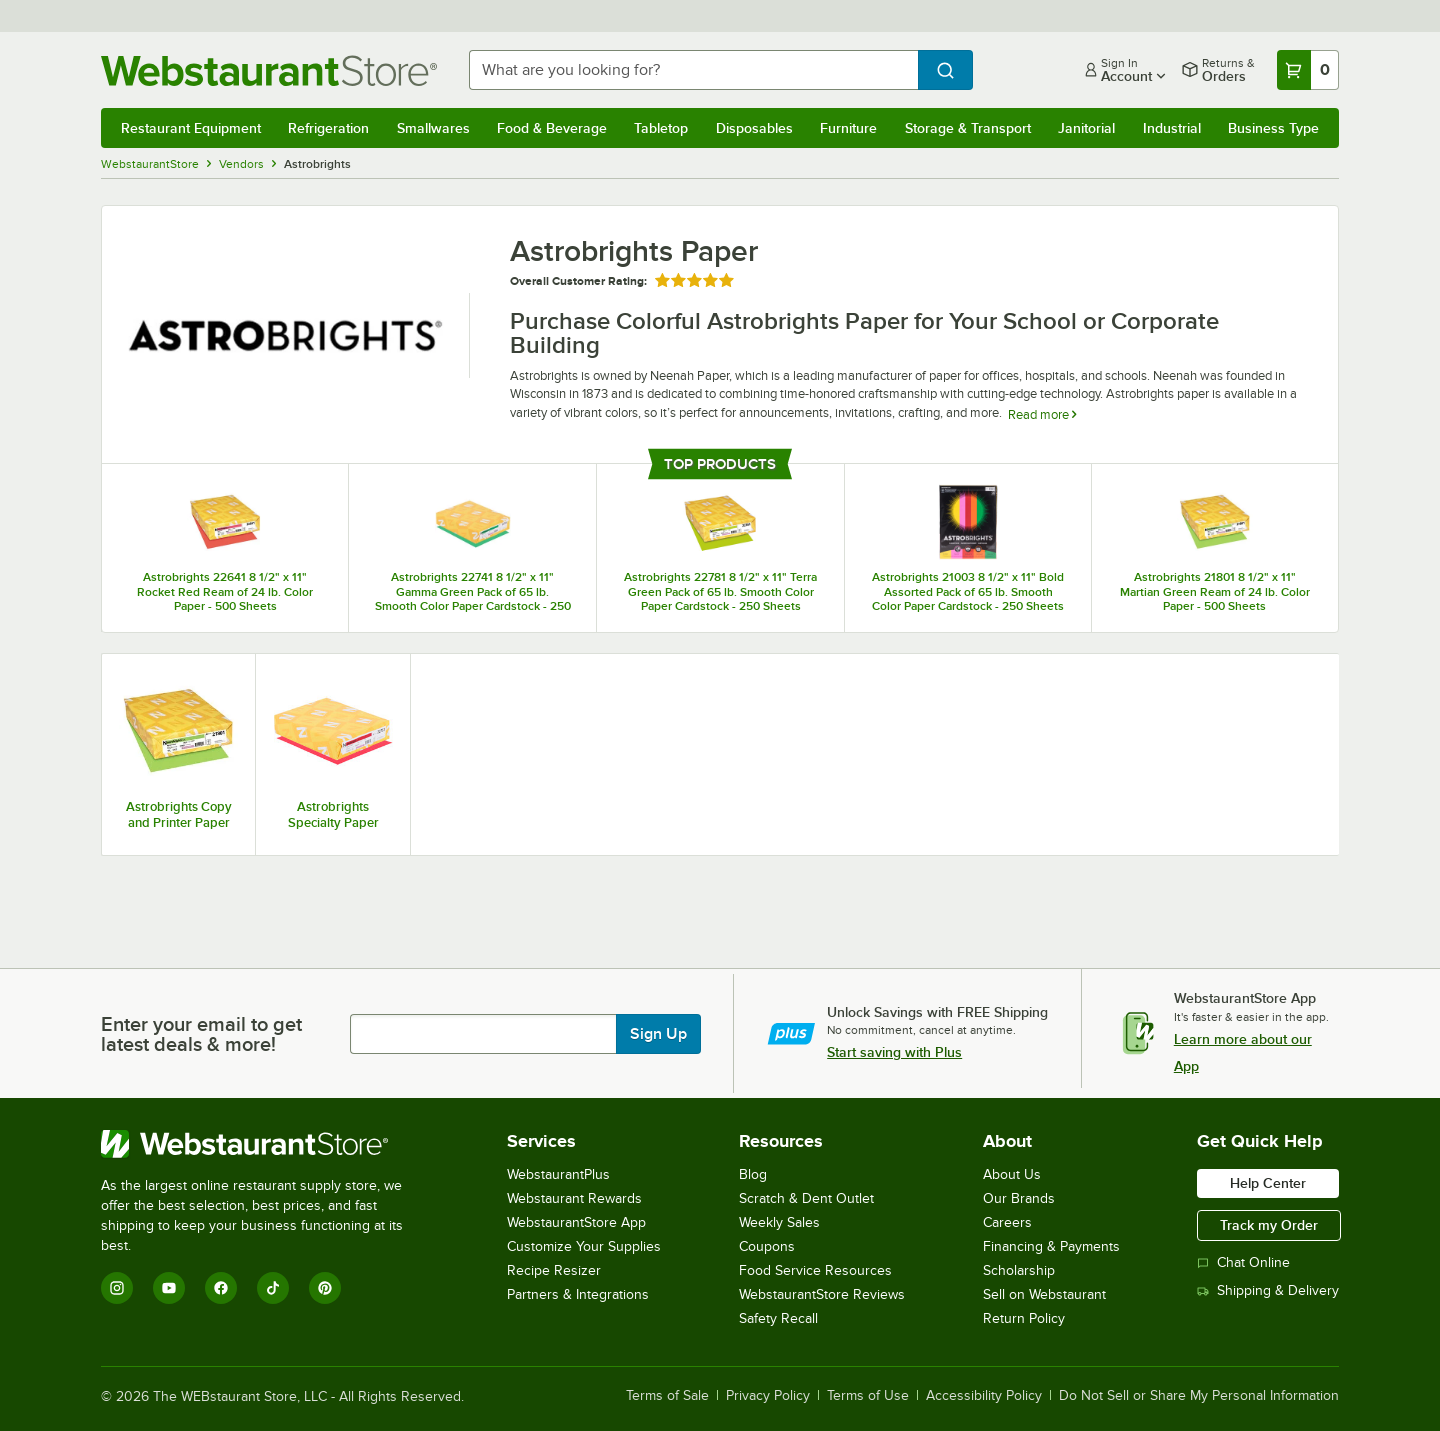 This screenshot has height=1431, width=1440. What do you see at coordinates (265, 1144) in the screenshot?
I see `[WebstaurantStore]` at bounding box center [265, 1144].